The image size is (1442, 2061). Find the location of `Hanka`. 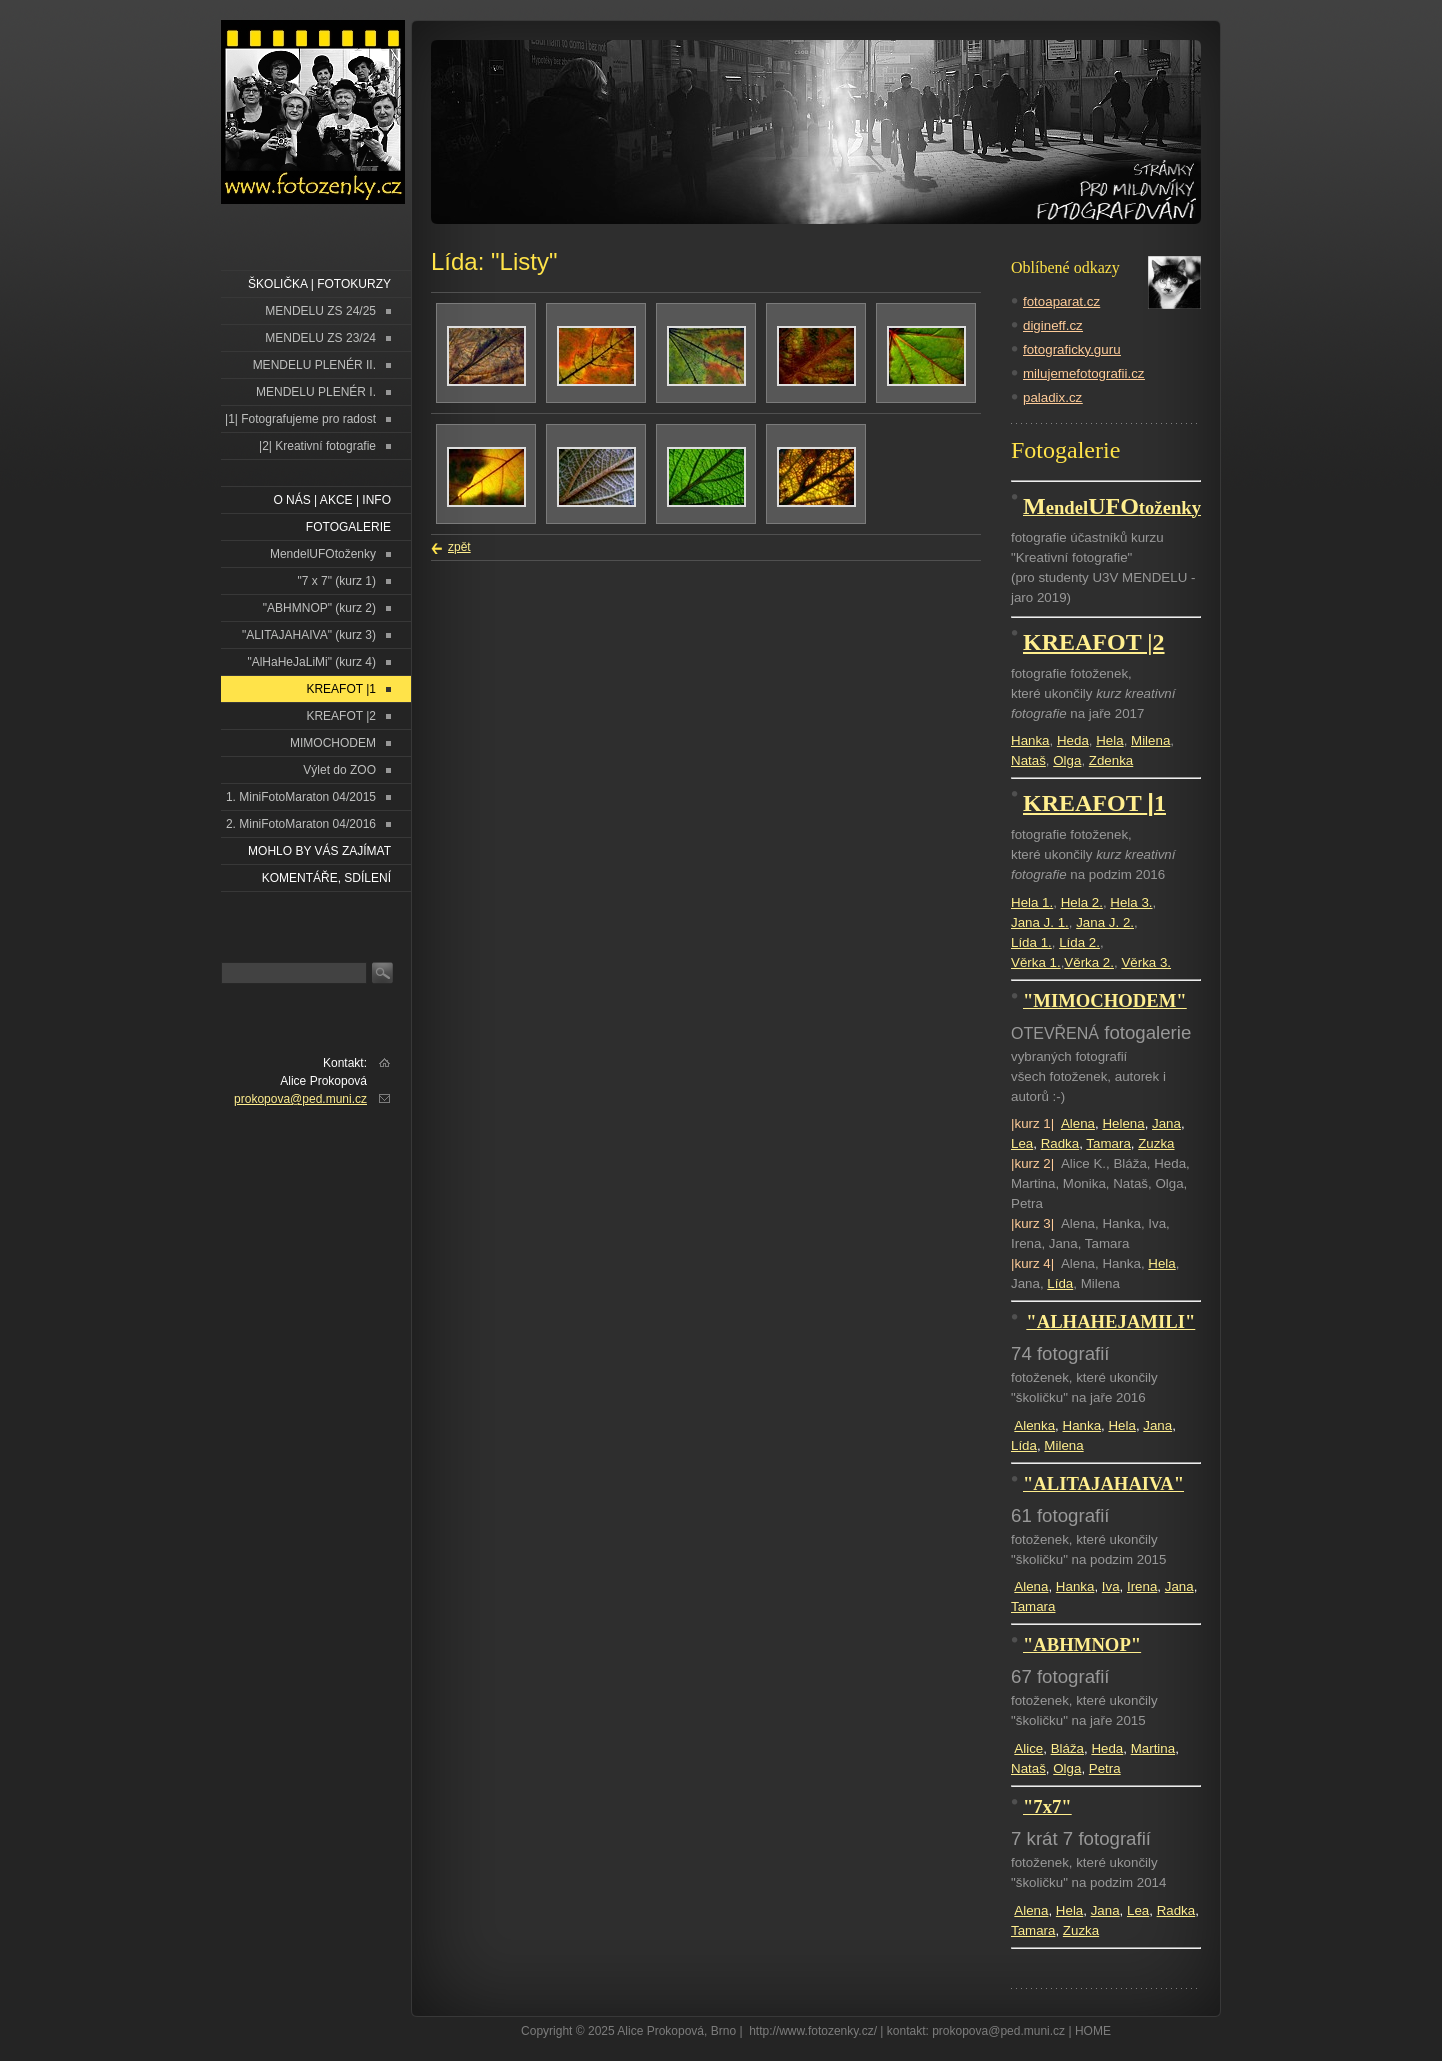

Hanka is located at coordinates (1030, 740).